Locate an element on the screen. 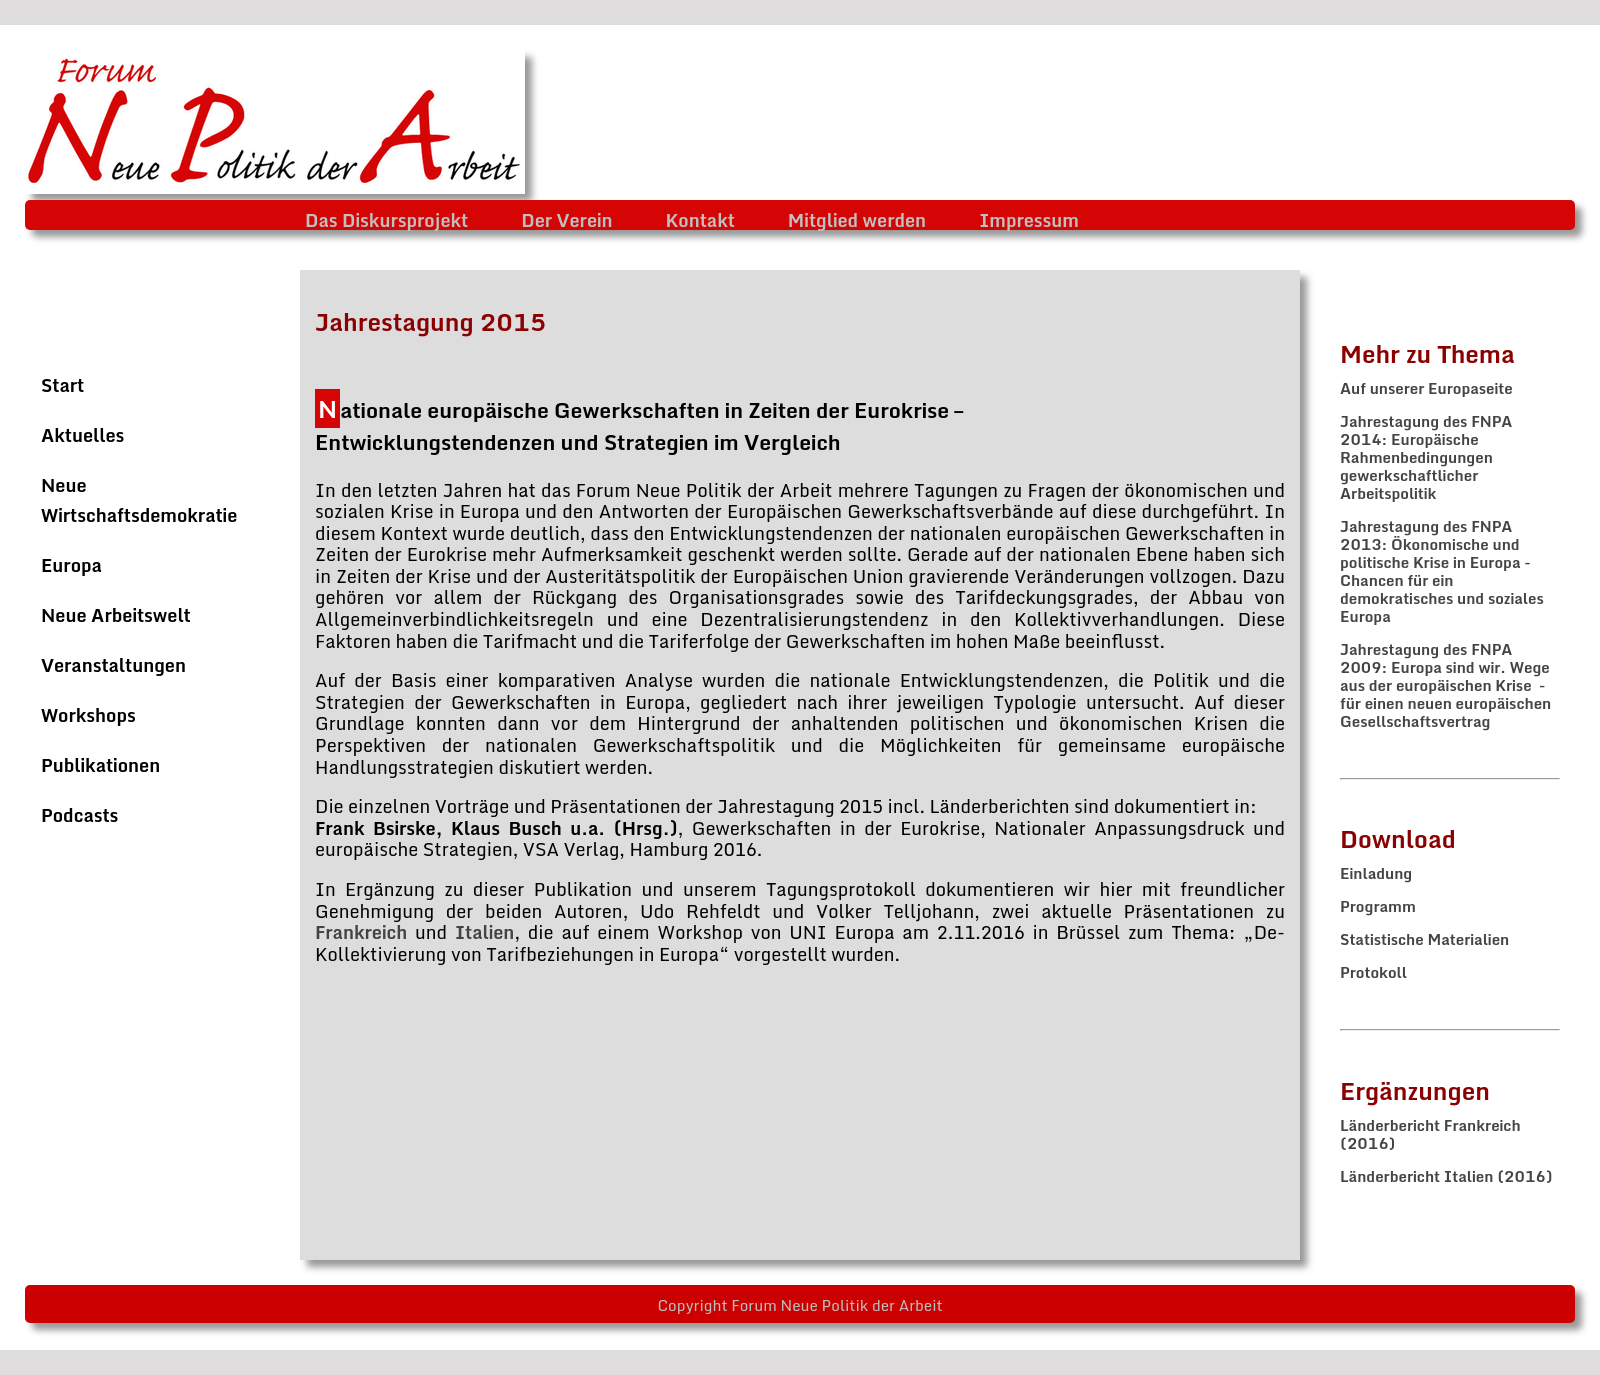 The width and height of the screenshot is (1600, 1375). Veranstaltungen is located at coordinates (113, 665).